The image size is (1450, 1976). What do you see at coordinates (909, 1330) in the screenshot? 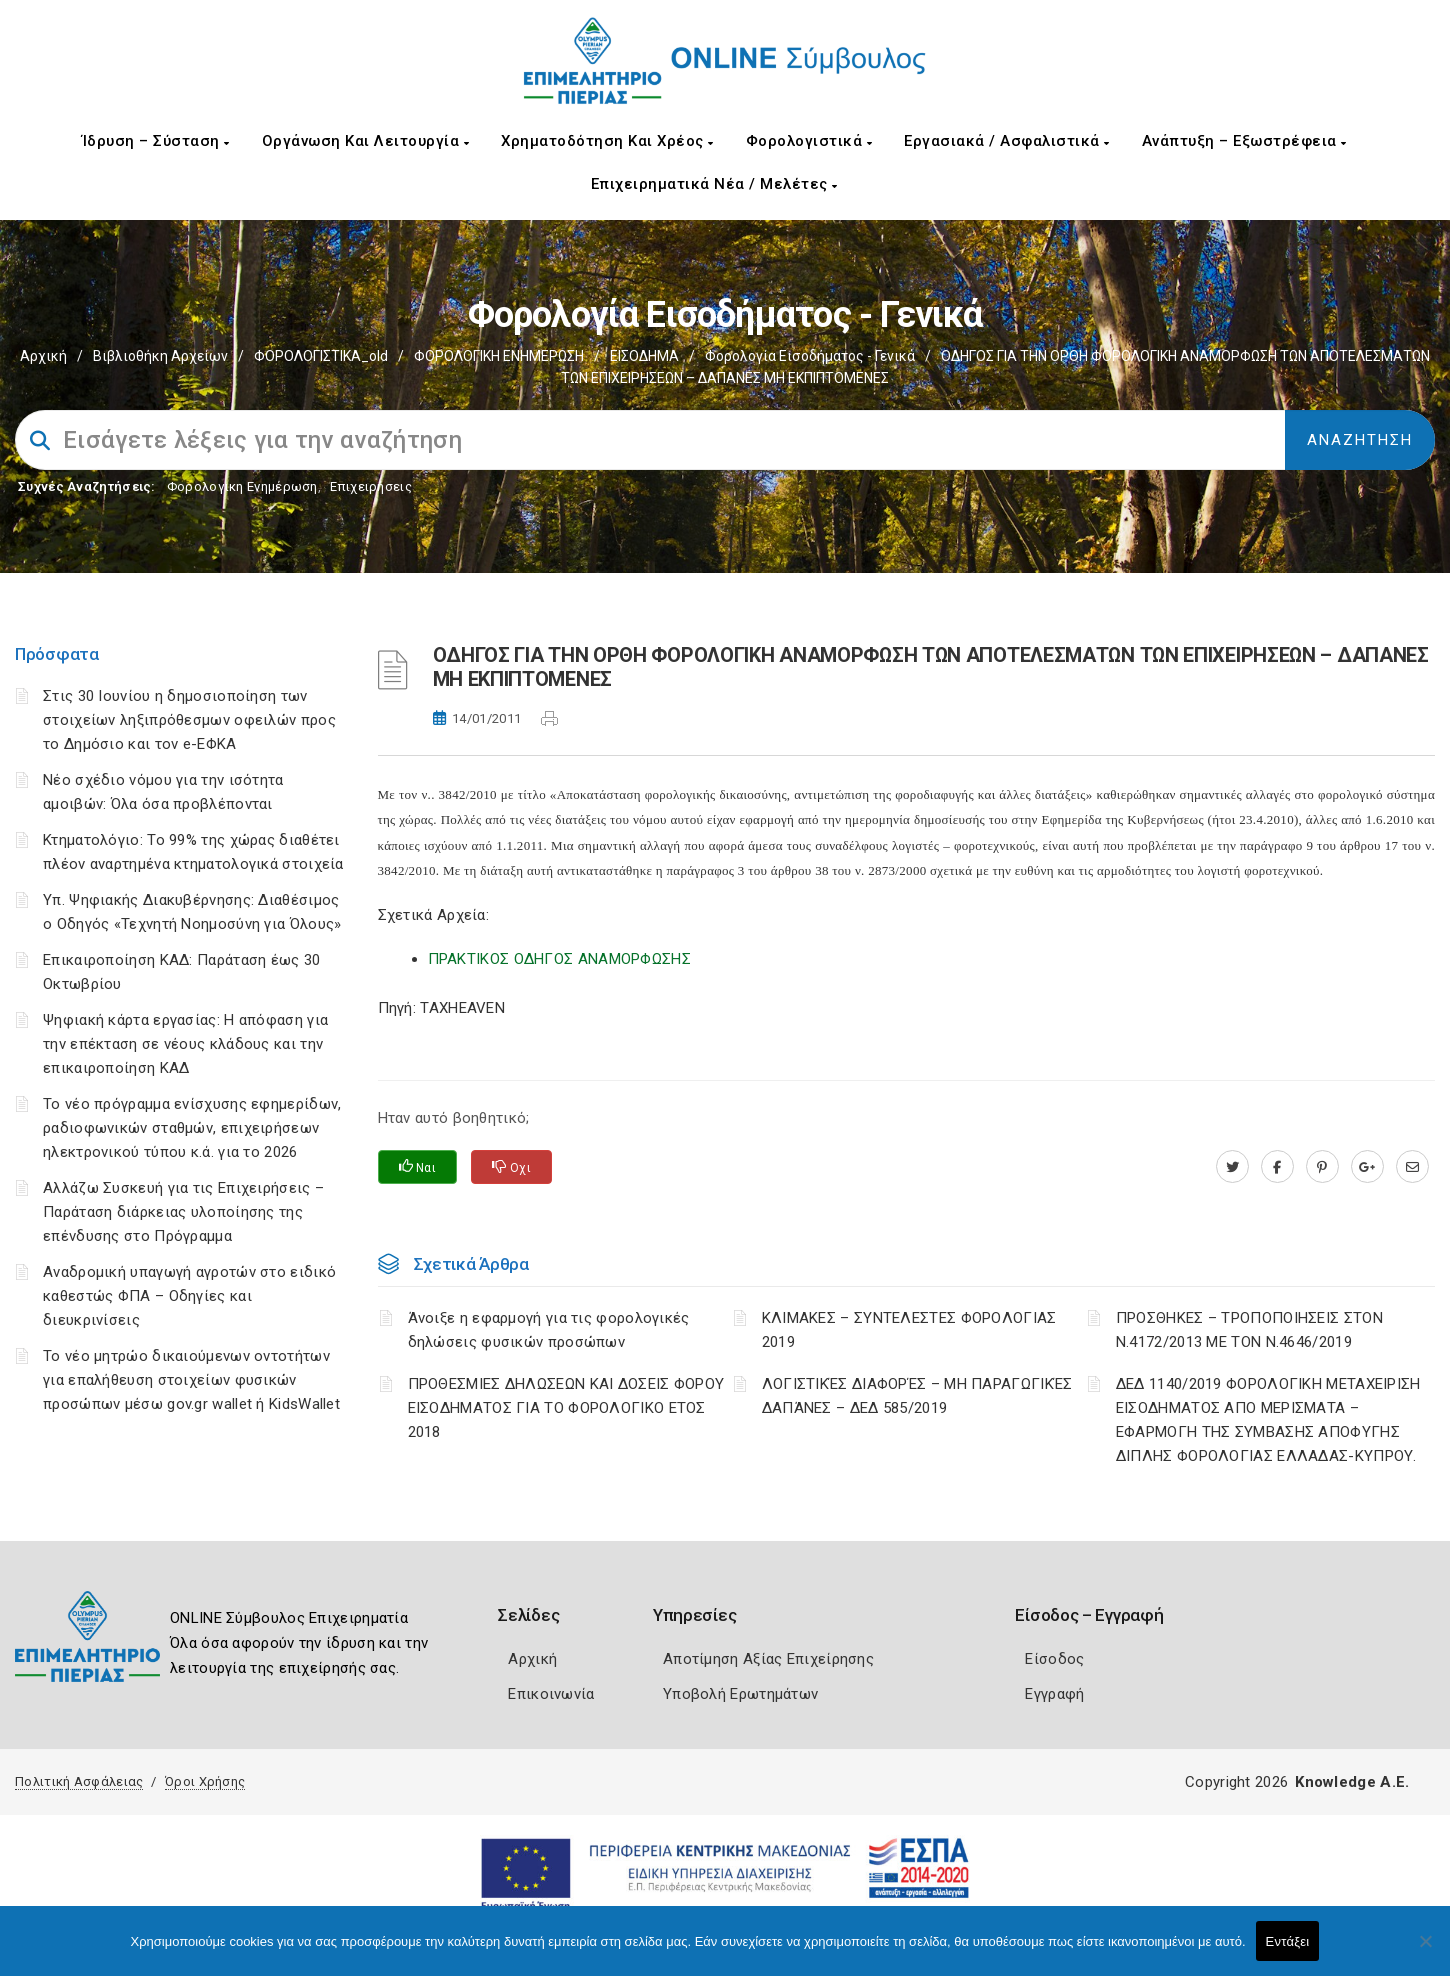
I see `ΚΛΙΜΑΚΕΣ – ΣΥΝΤΕΛΕΣΤΕΣ ΦΟΡΟΛΟΓΙΑΣ 2019` at bounding box center [909, 1330].